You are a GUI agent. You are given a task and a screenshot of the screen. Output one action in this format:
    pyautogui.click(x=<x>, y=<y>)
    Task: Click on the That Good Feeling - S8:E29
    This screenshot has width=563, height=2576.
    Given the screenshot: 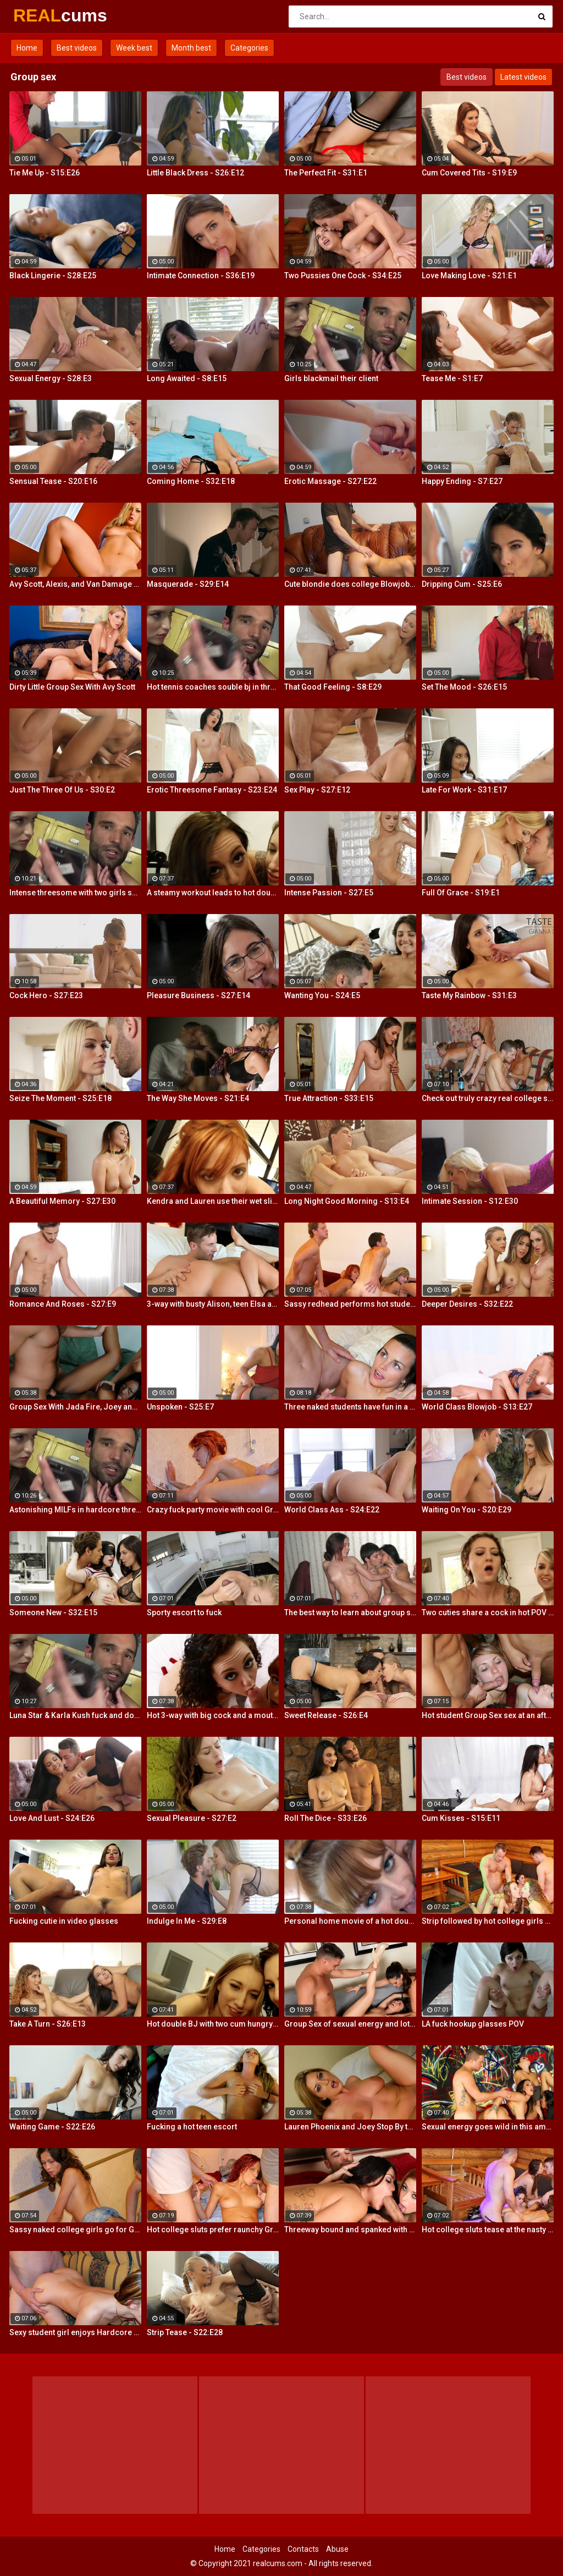 What is the action you would take?
    pyautogui.click(x=333, y=686)
    